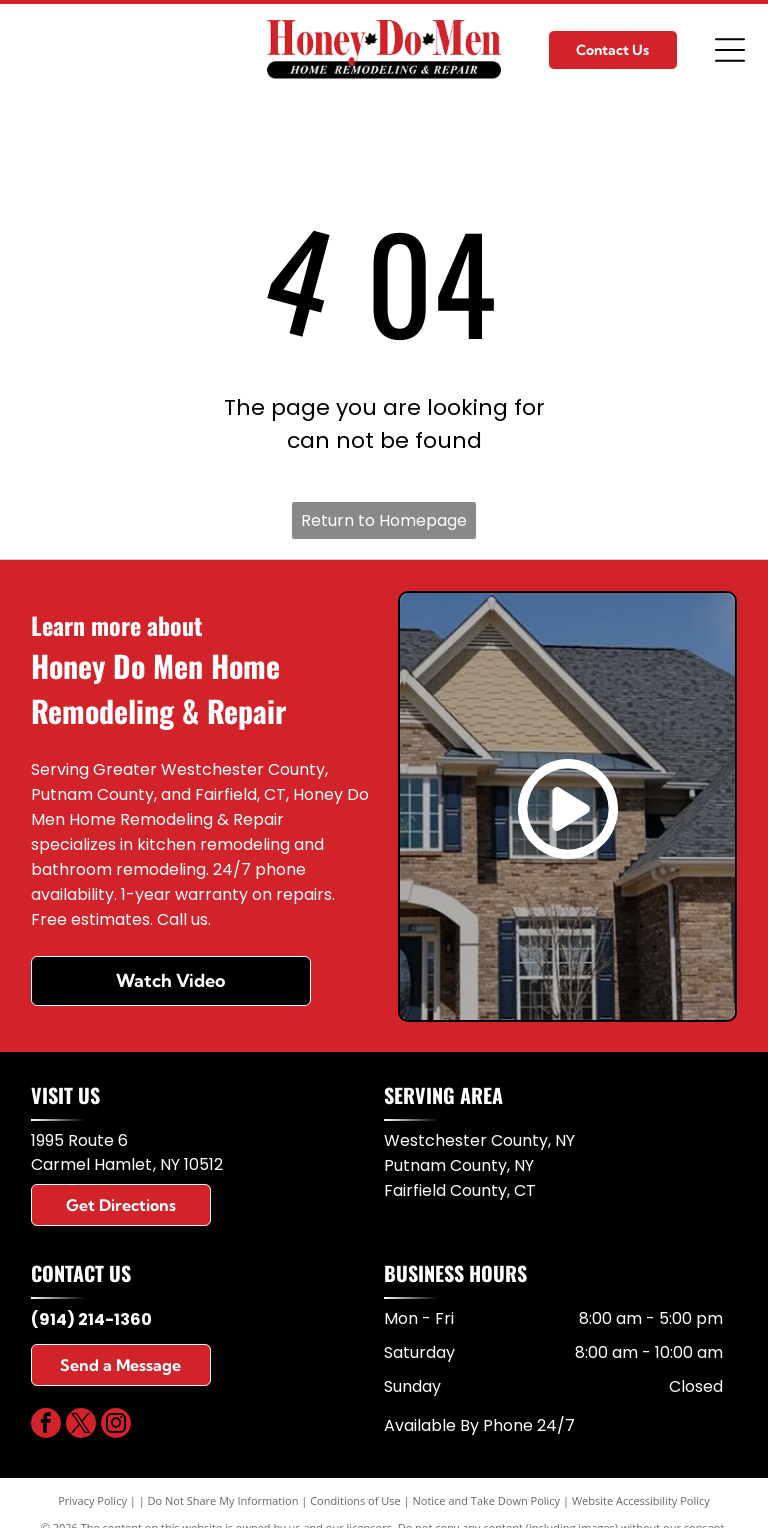 The width and height of the screenshot is (768, 1528). I want to click on Notice and Take Down Policy, so click(487, 1500).